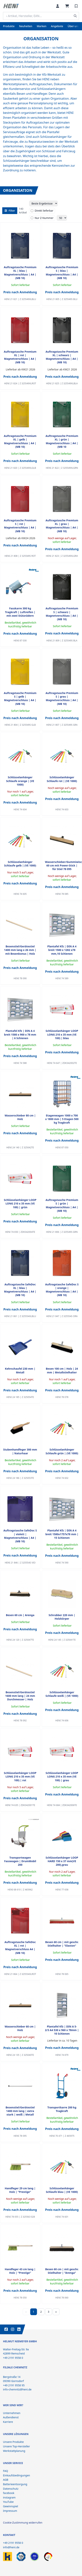 The image size is (82, 2576). Describe the element at coordinates (20, 2190) in the screenshot. I see `Handfeger 29 cm lang | Holz | "Prestige"` at that location.